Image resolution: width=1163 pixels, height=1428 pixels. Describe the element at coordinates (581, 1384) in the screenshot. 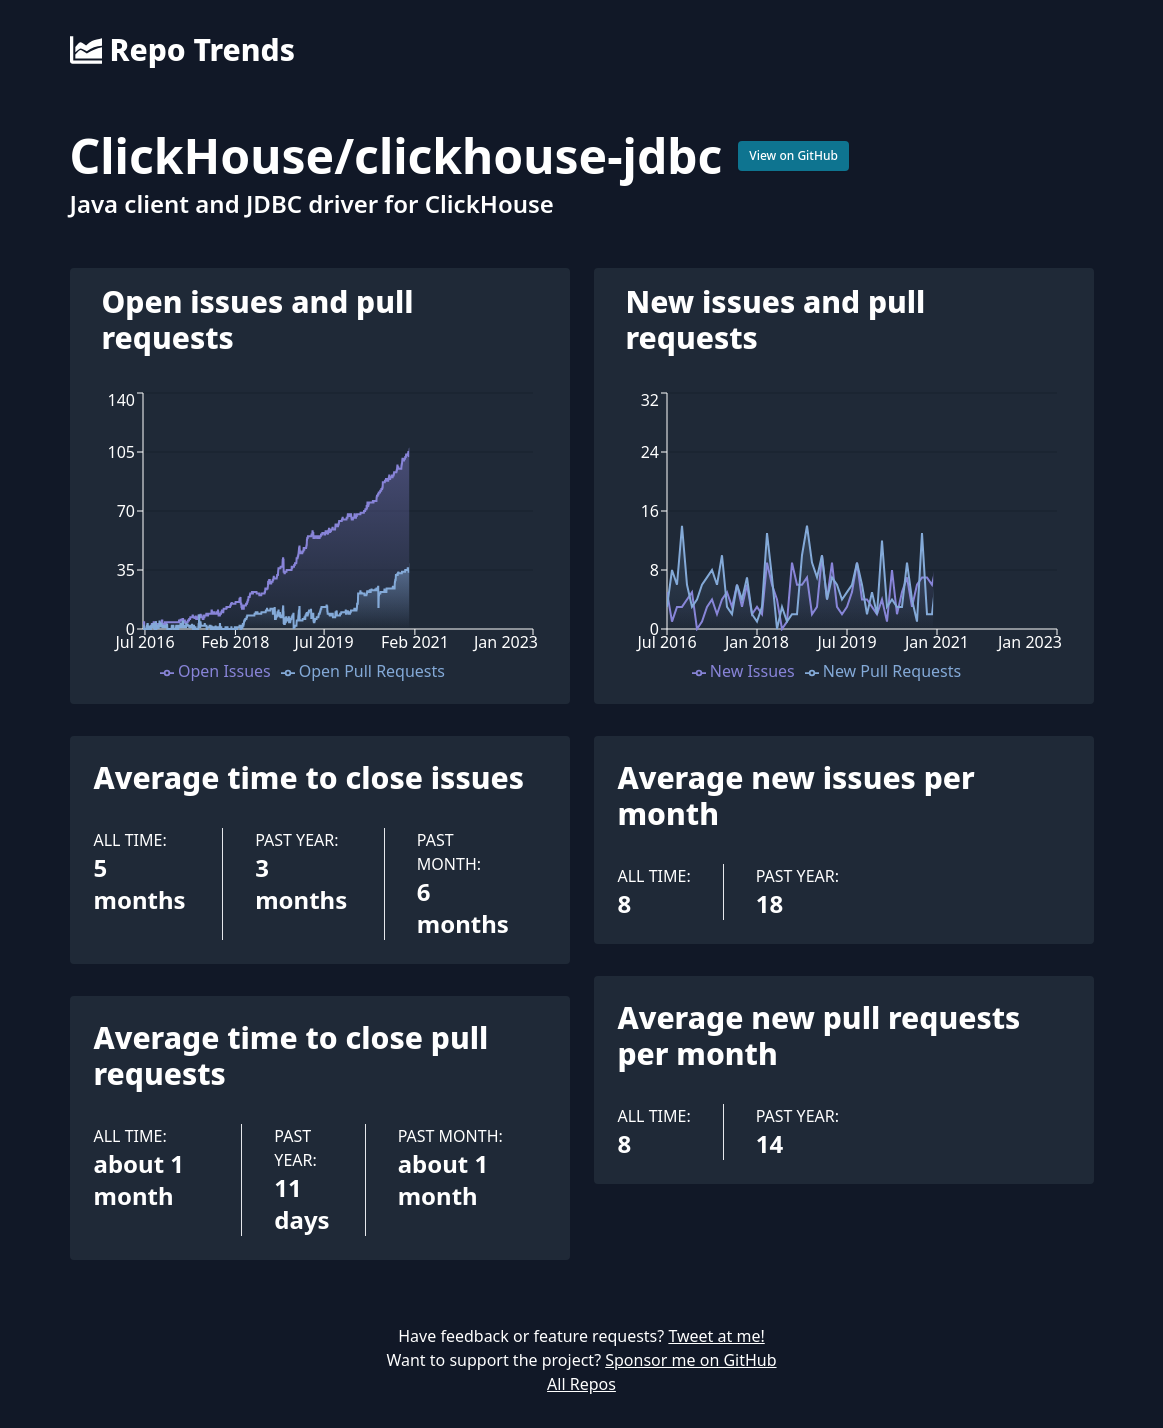

I see `All Repos` at that location.